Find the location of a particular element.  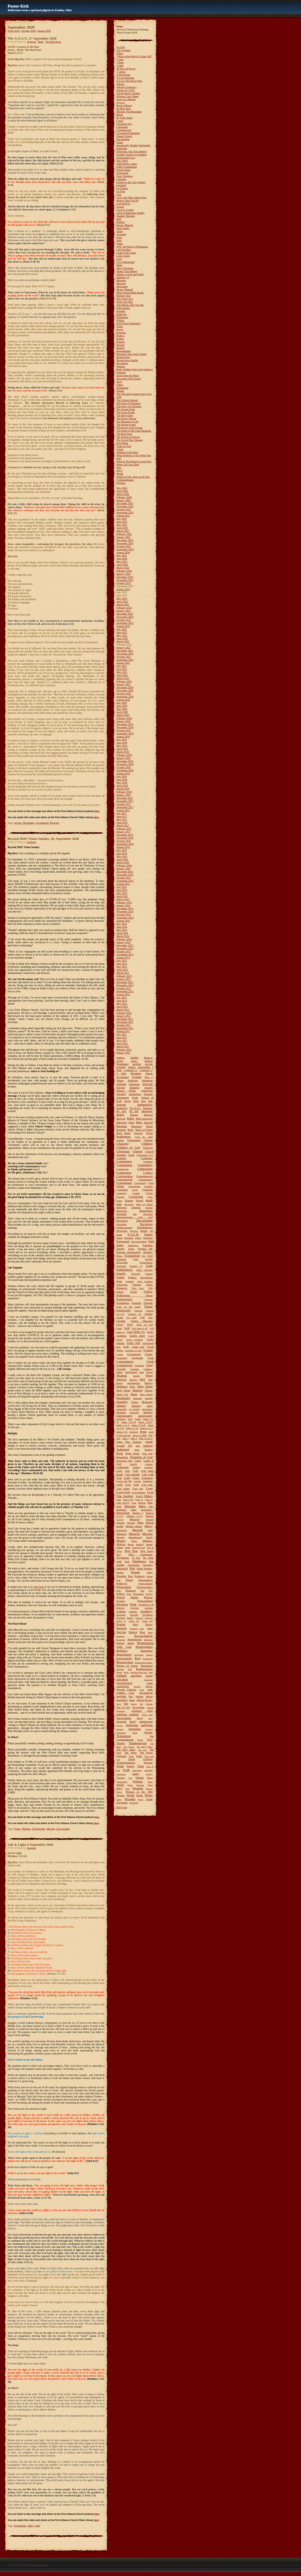

A Love Supreme is located at coordinates (125, 78).